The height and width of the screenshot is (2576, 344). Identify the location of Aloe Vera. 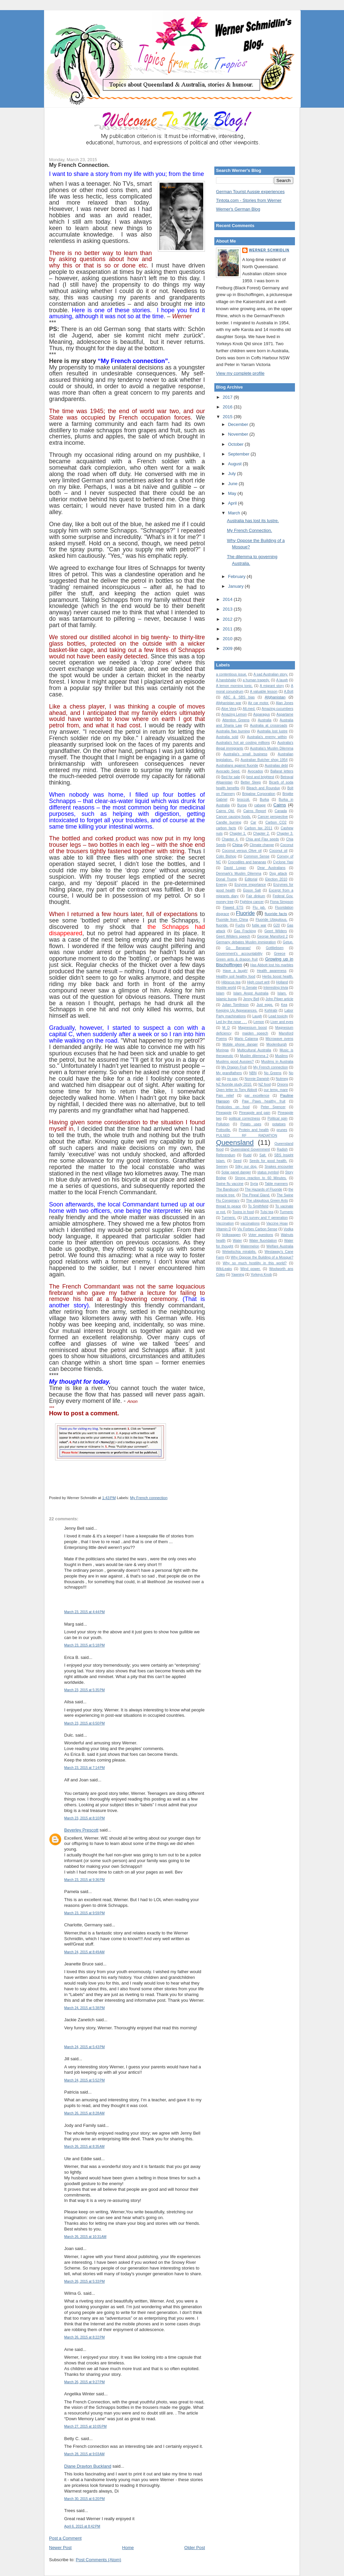
(228, 709).